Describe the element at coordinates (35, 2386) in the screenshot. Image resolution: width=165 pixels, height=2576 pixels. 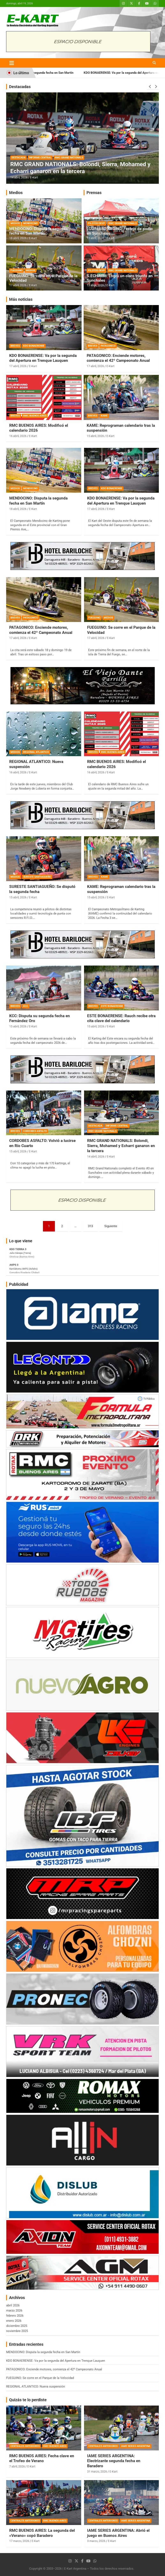
I see `REGIONAL ATLANTICO: Nueva suspensión` at that location.